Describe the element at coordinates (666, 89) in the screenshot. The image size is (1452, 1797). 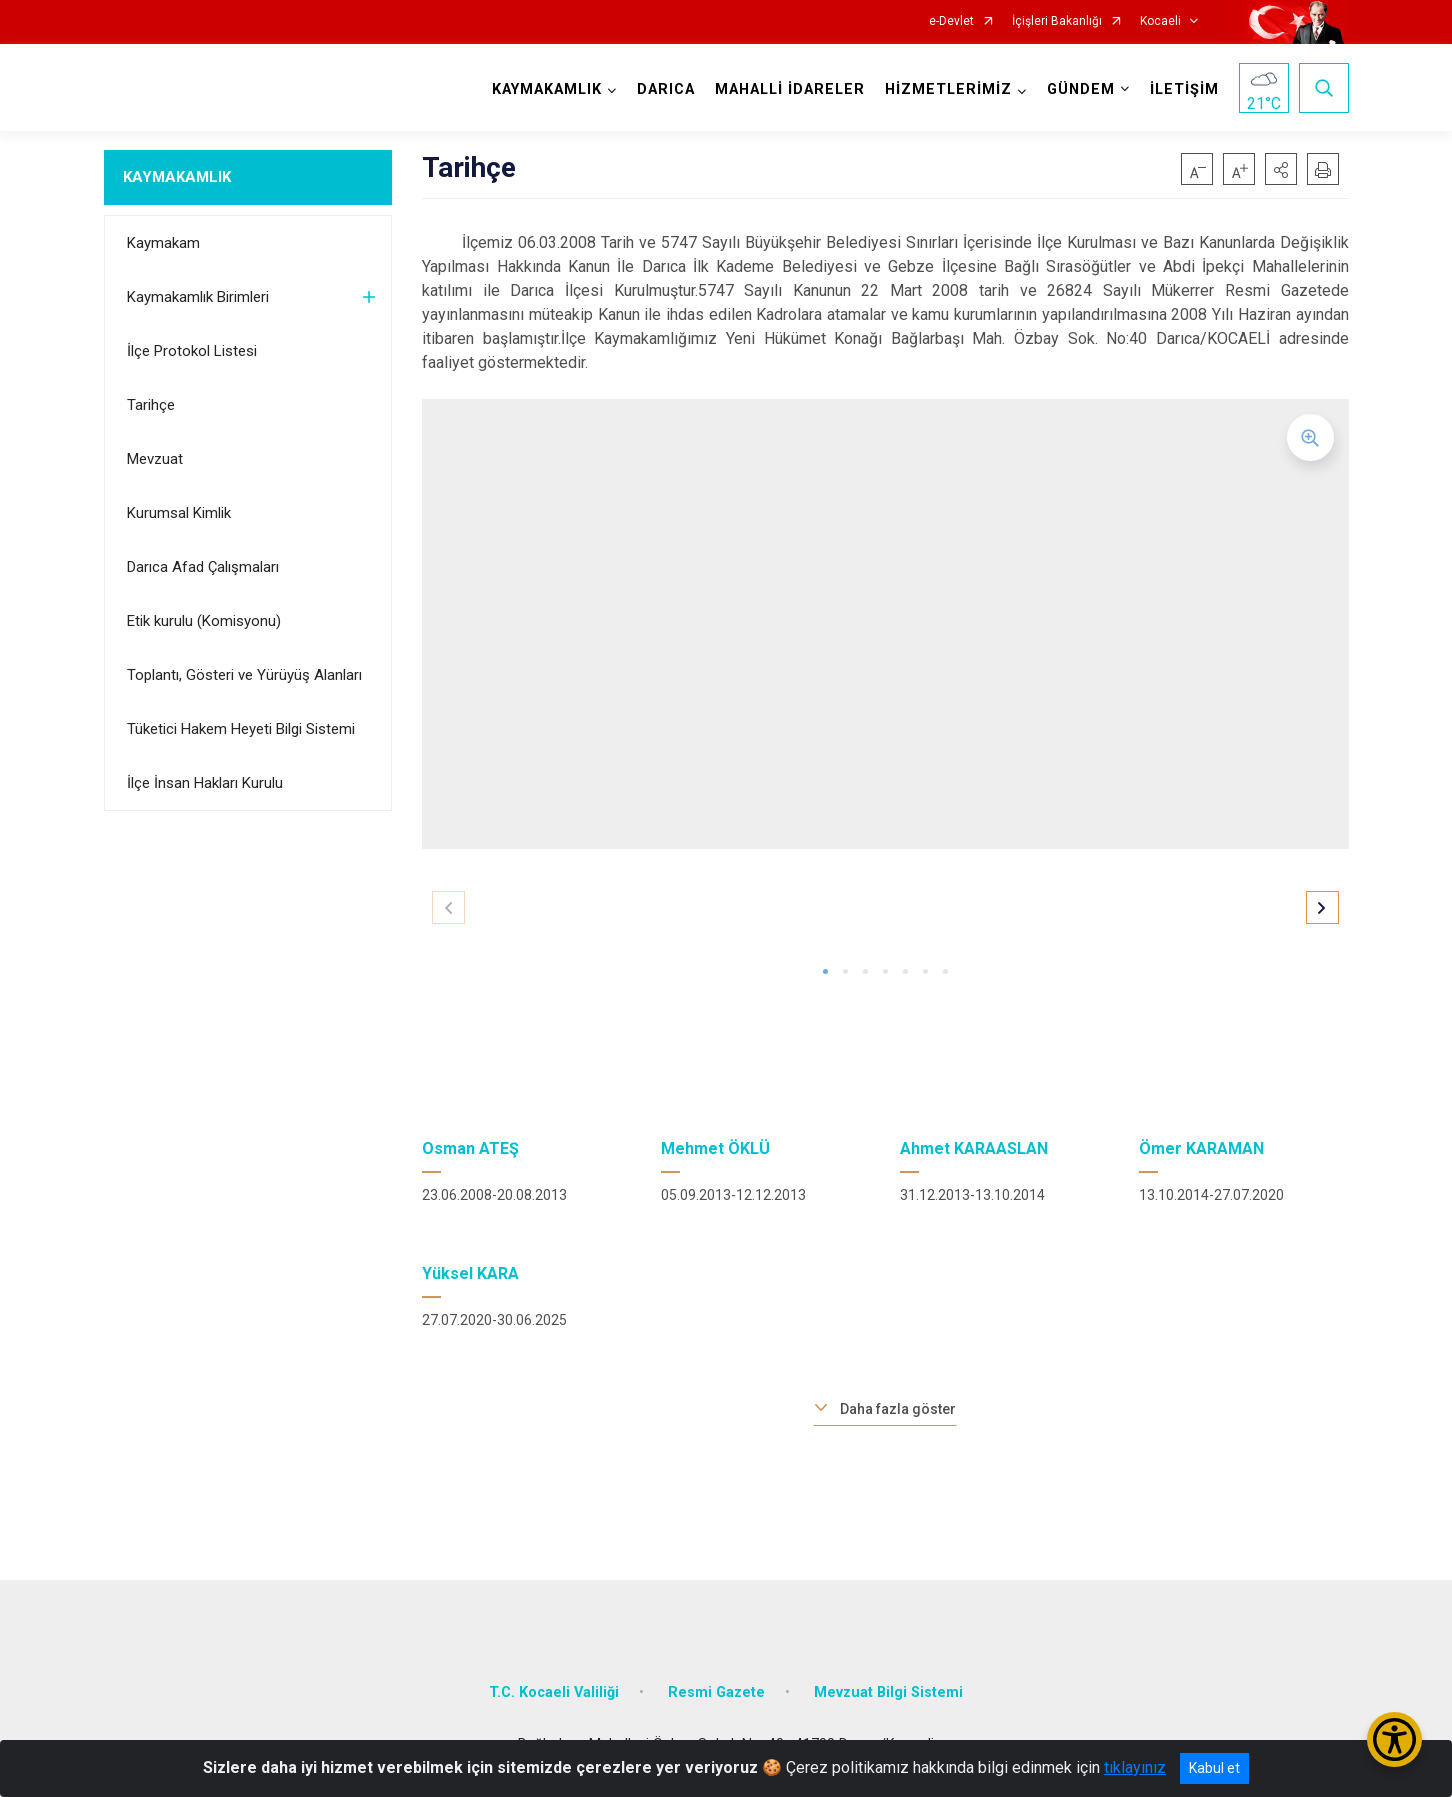
I see `DARICA` at that location.